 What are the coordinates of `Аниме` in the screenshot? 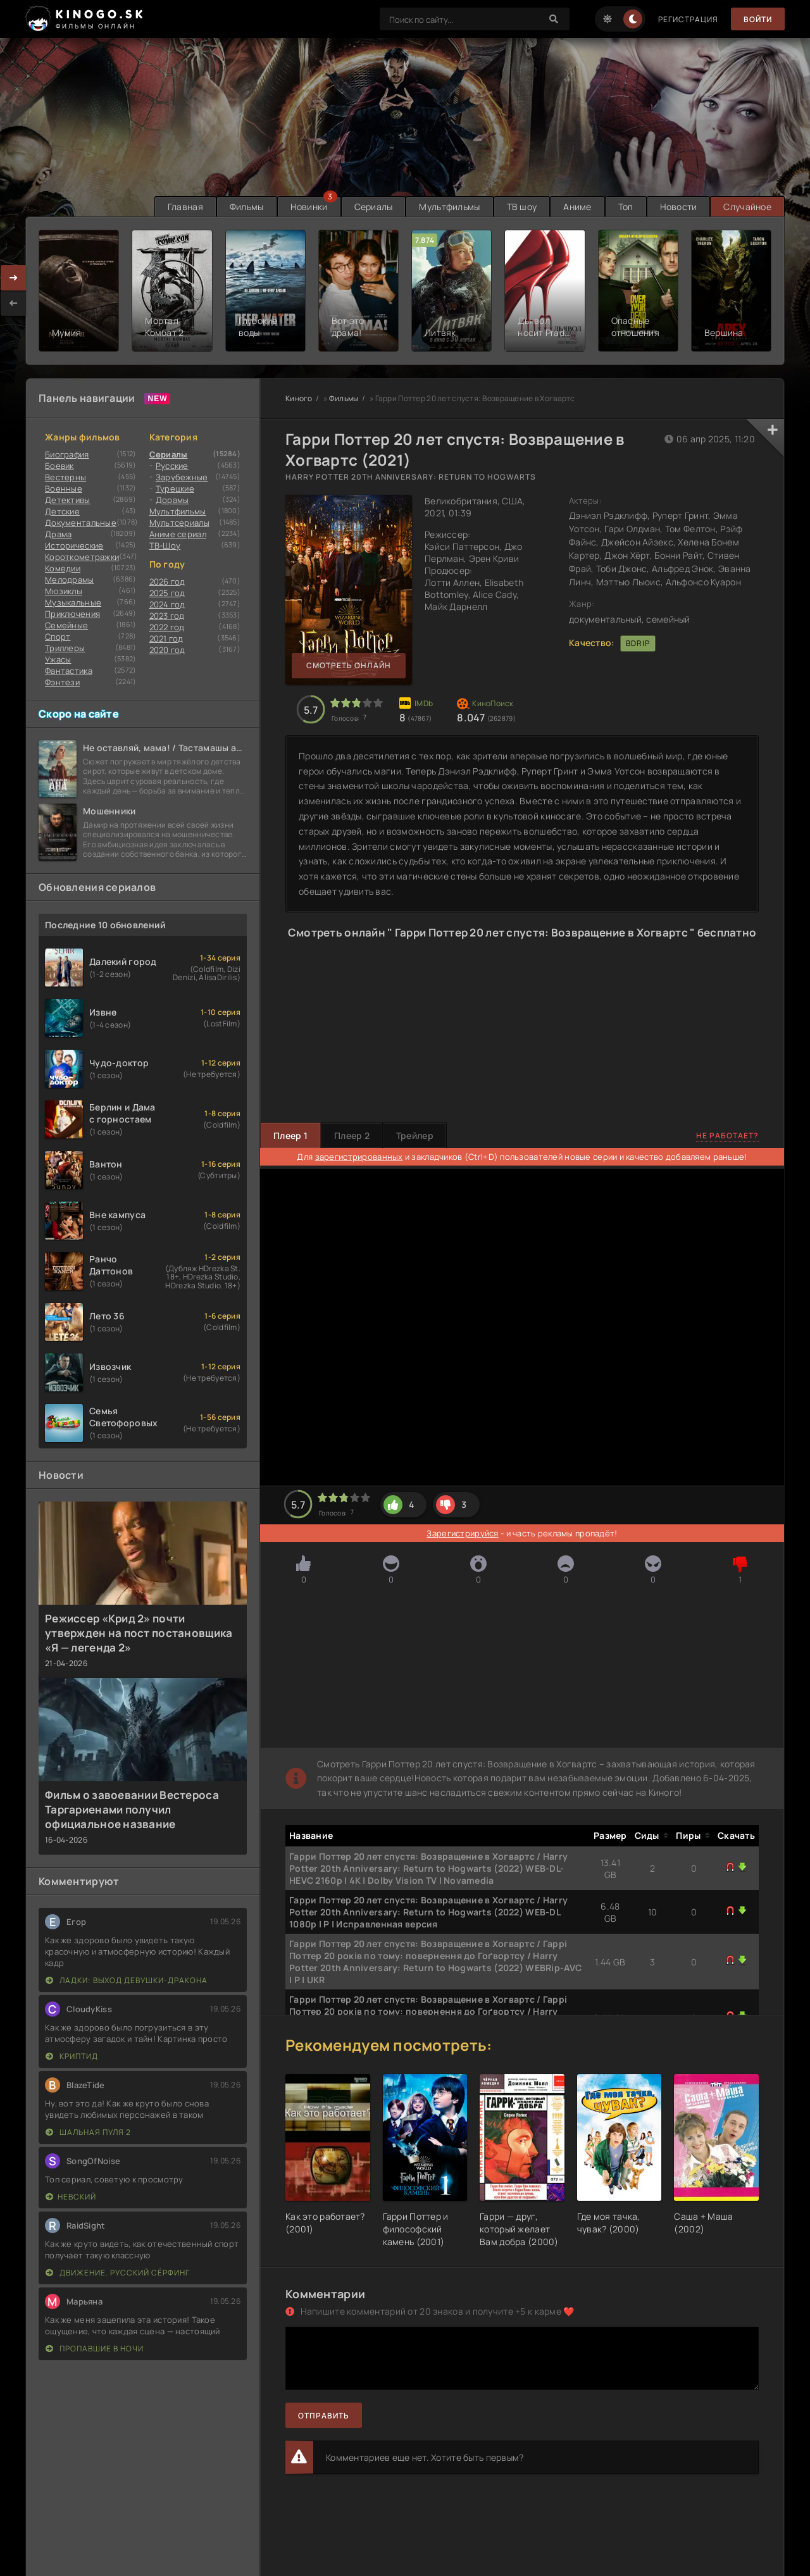 It's located at (577, 207).